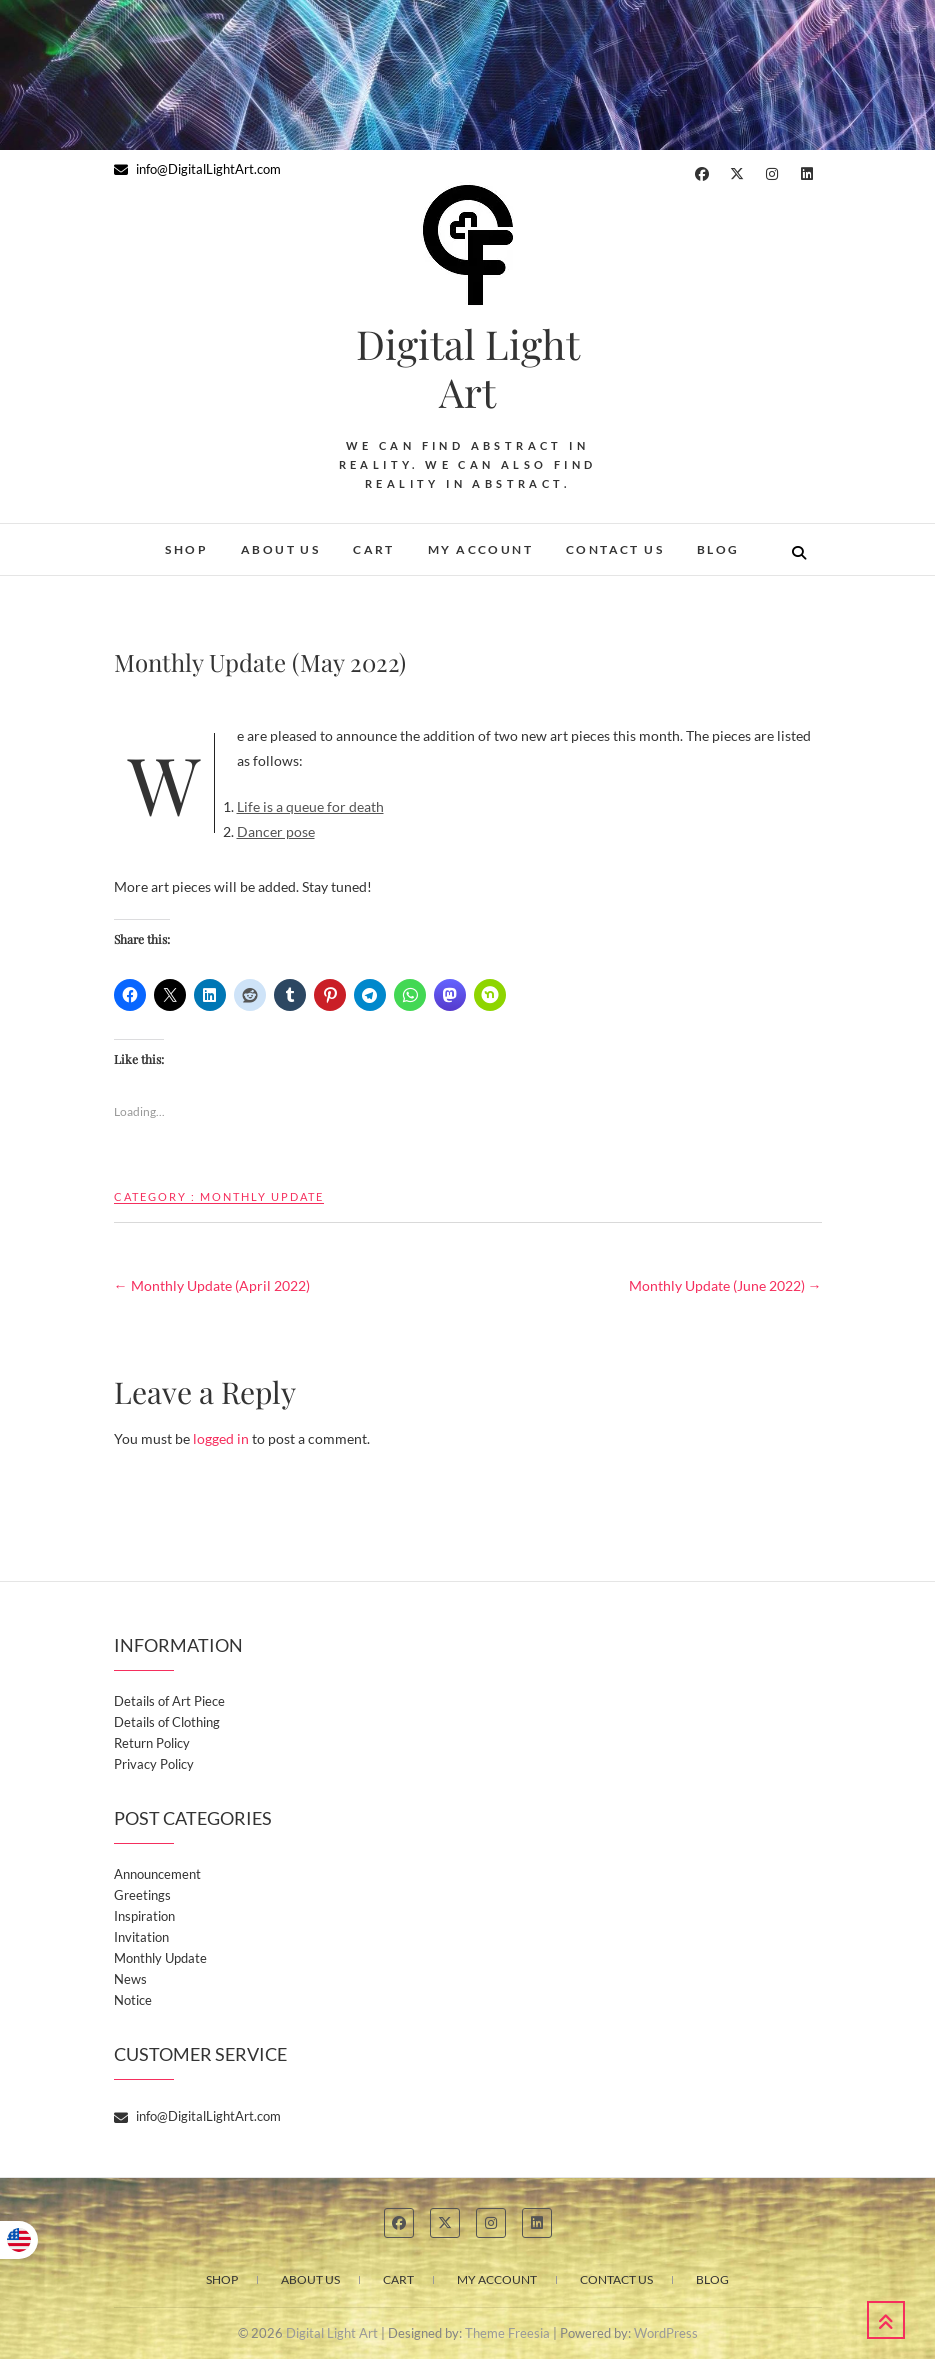 Image resolution: width=935 pixels, height=2359 pixels. I want to click on Monthly Update (April 2022), so click(212, 1285).